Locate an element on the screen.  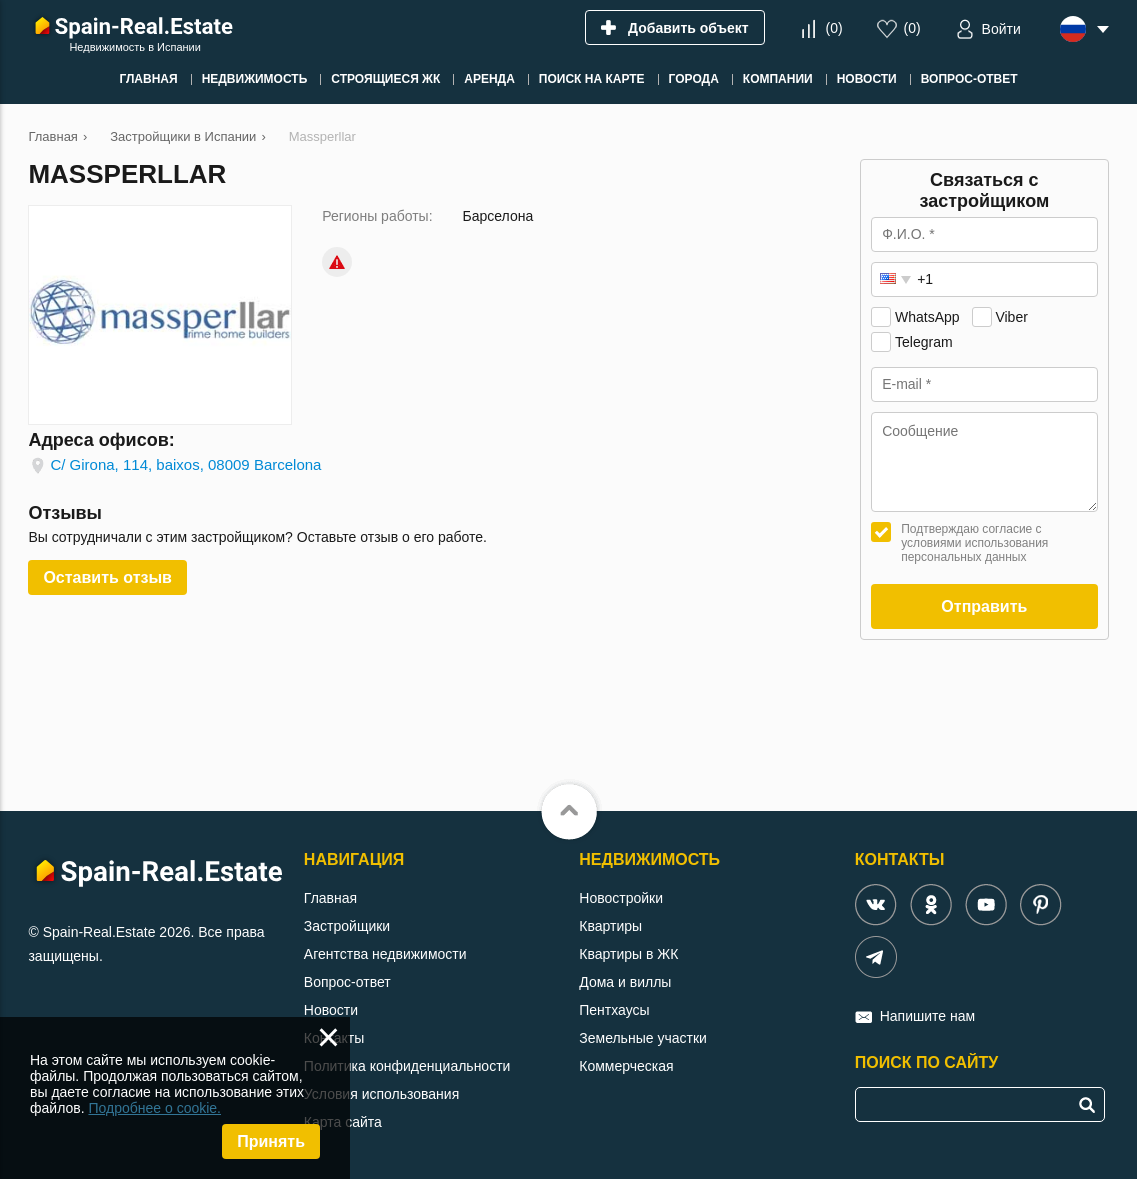
Viber is located at coordinates (1011, 317).